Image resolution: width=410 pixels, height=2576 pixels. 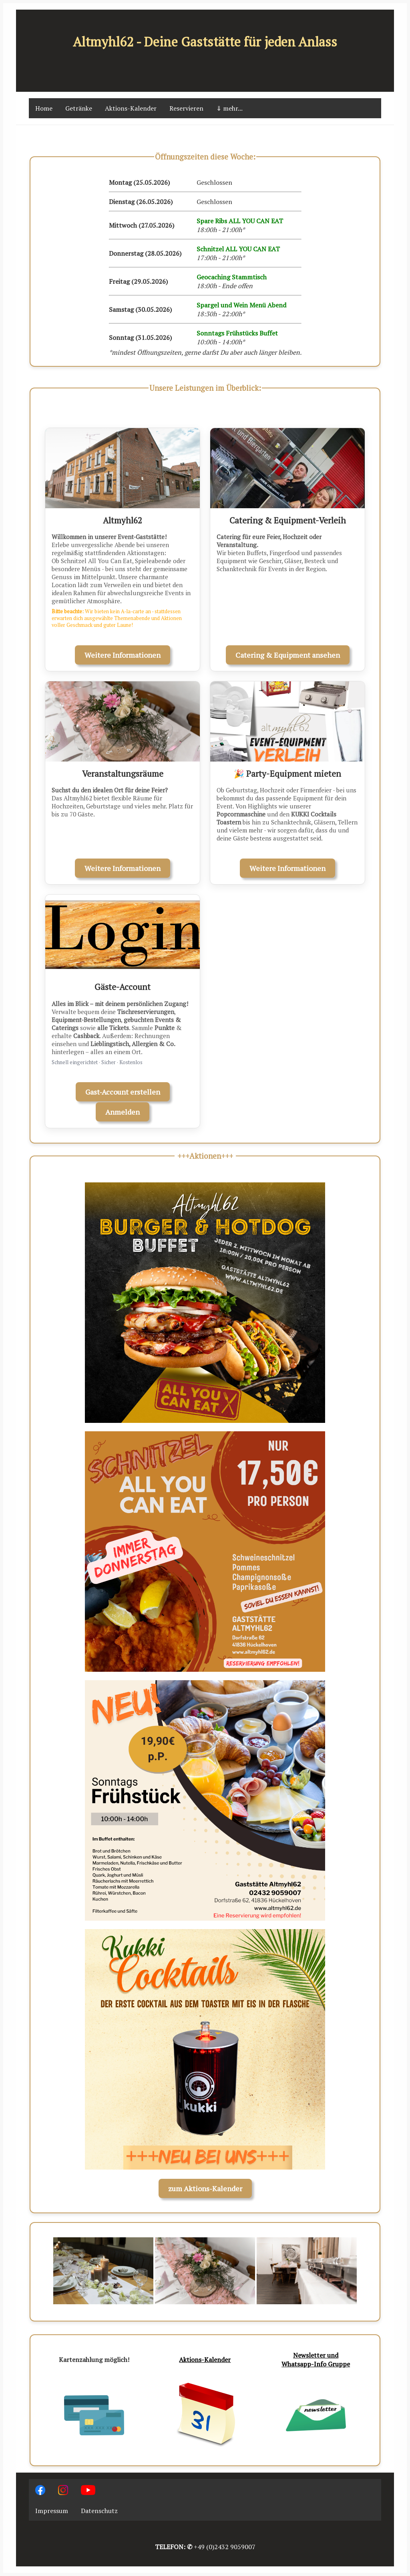 I want to click on ⇓ mehr..., so click(x=229, y=108).